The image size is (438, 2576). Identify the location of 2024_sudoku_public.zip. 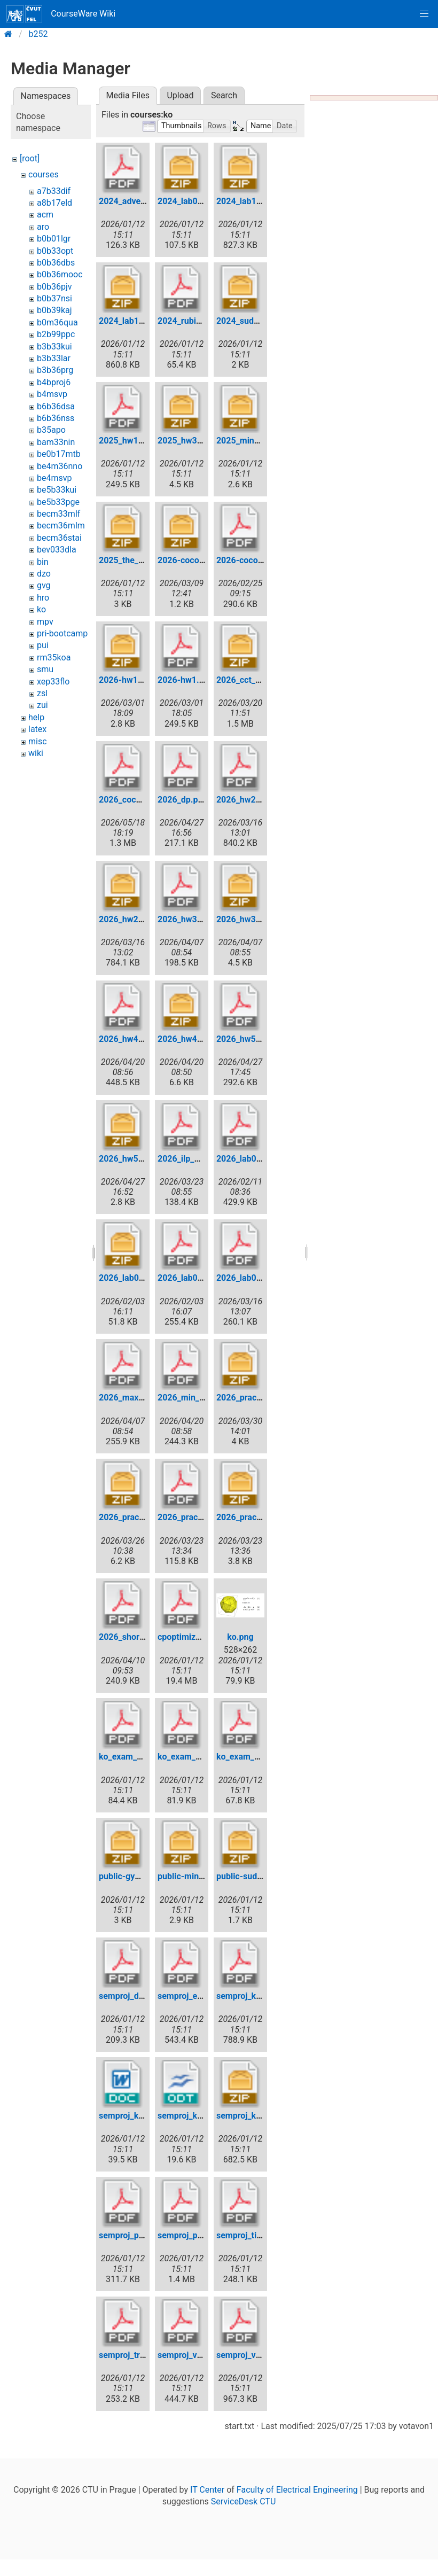
(262, 321).